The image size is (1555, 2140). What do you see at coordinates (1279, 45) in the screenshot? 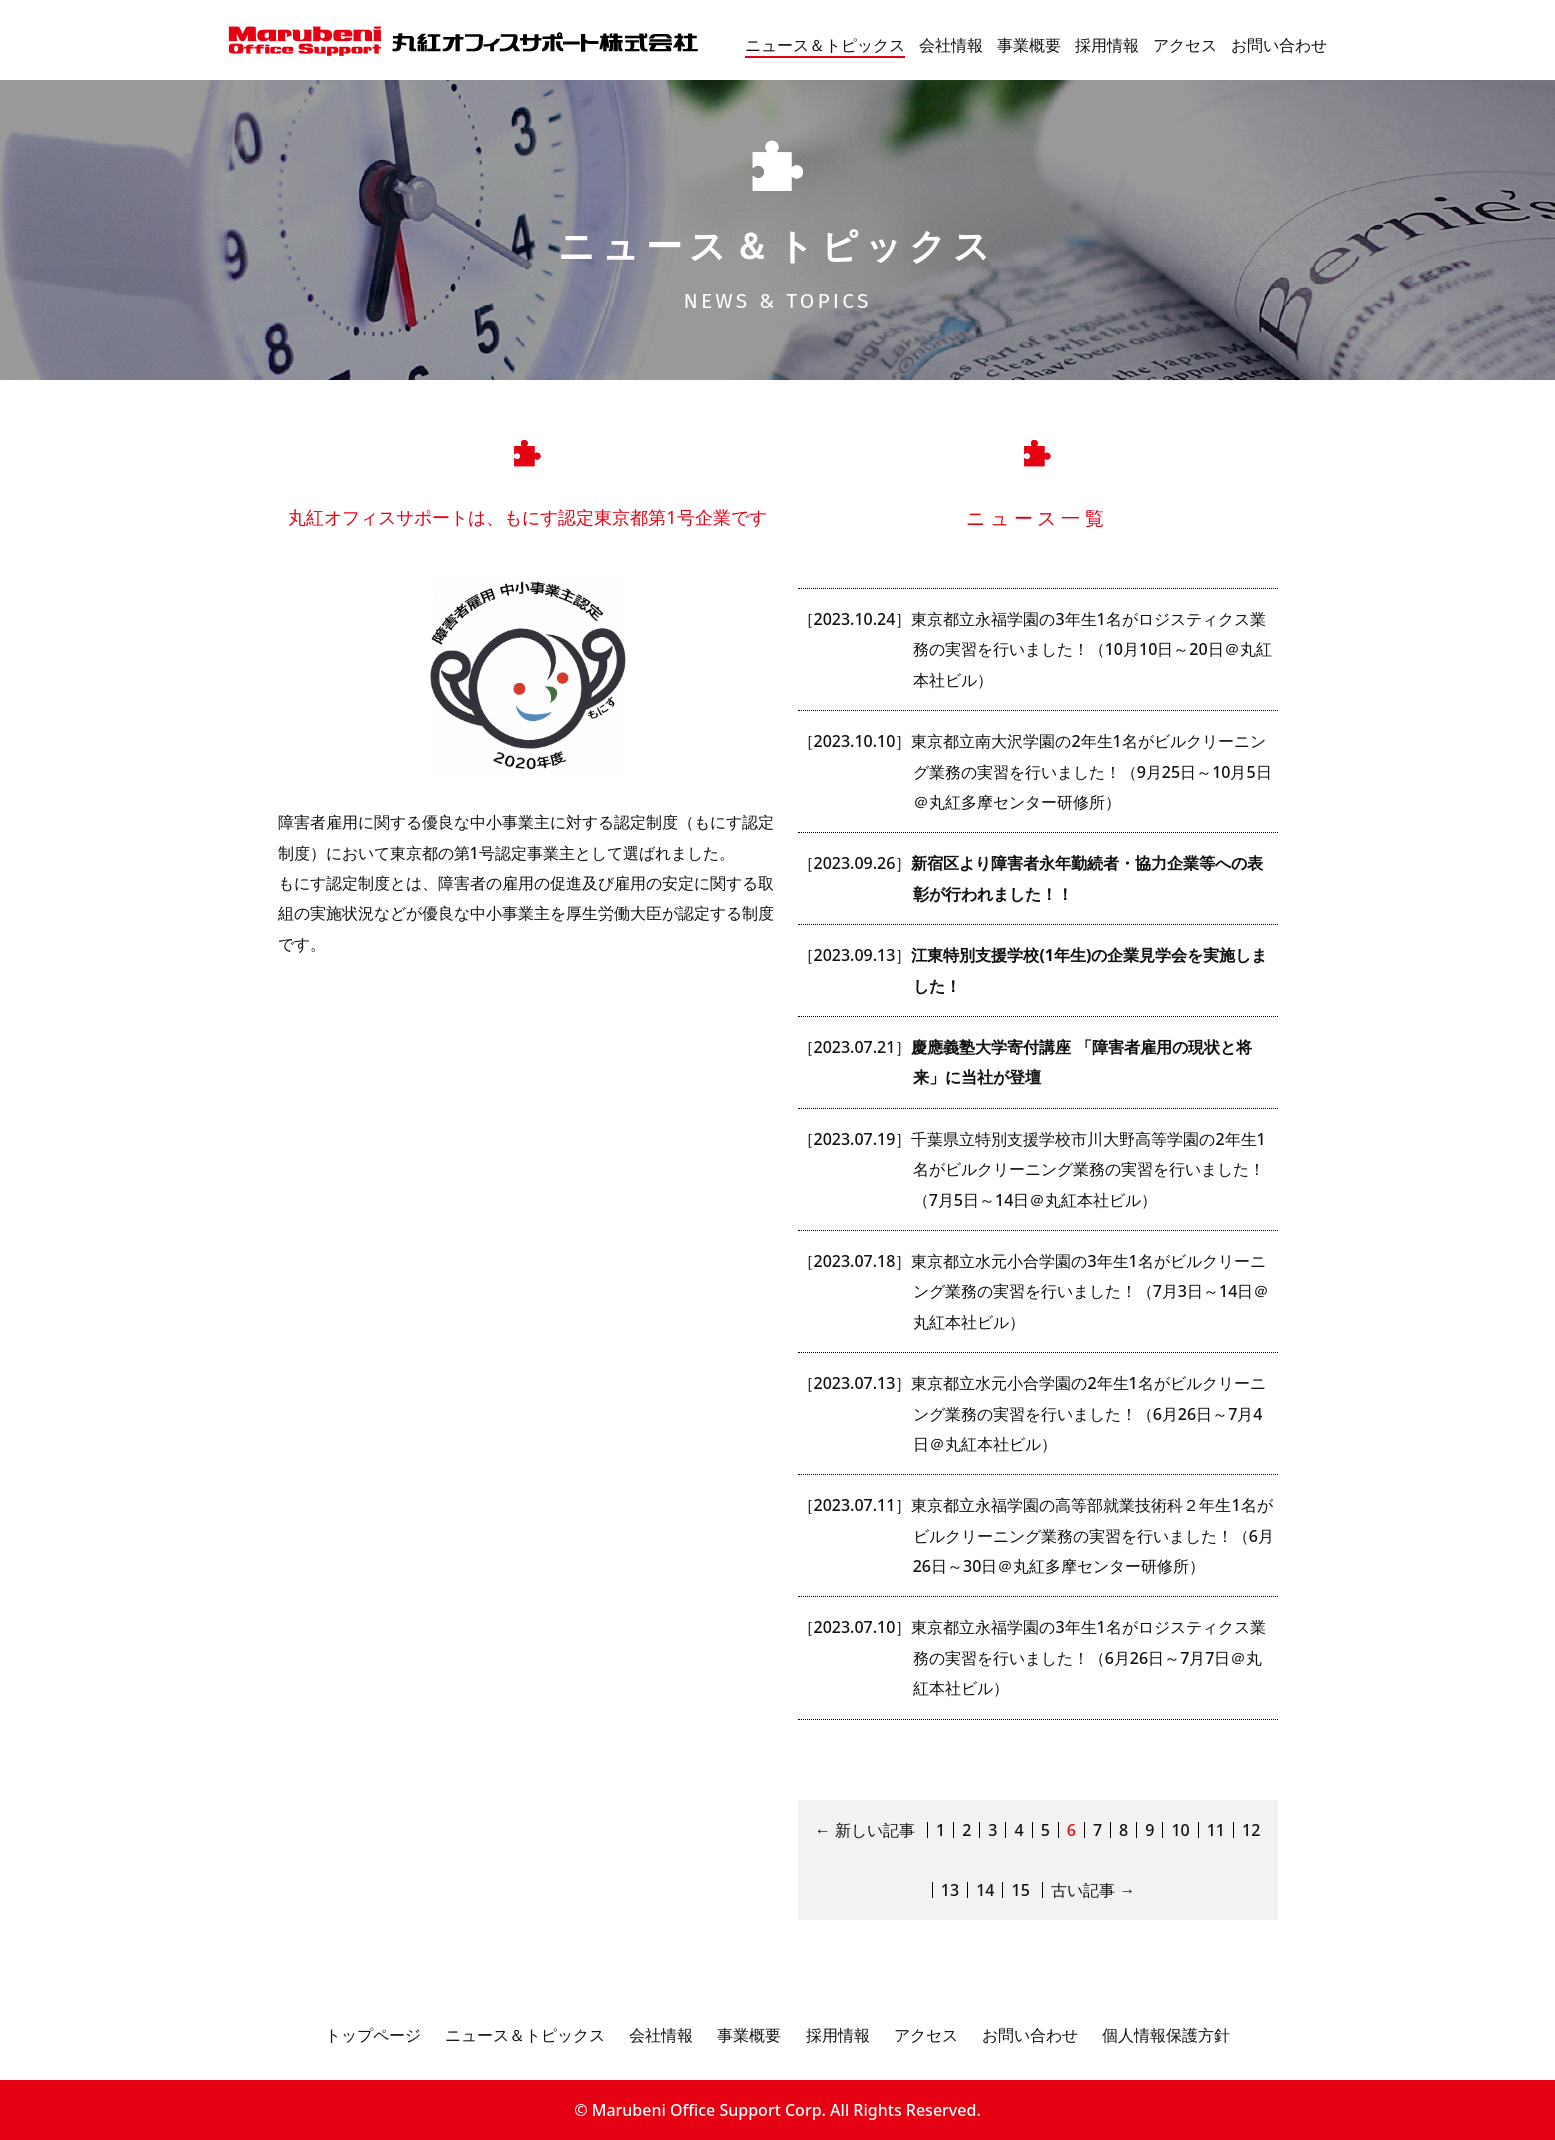
I see `お問い合わせ` at bounding box center [1279, 45].